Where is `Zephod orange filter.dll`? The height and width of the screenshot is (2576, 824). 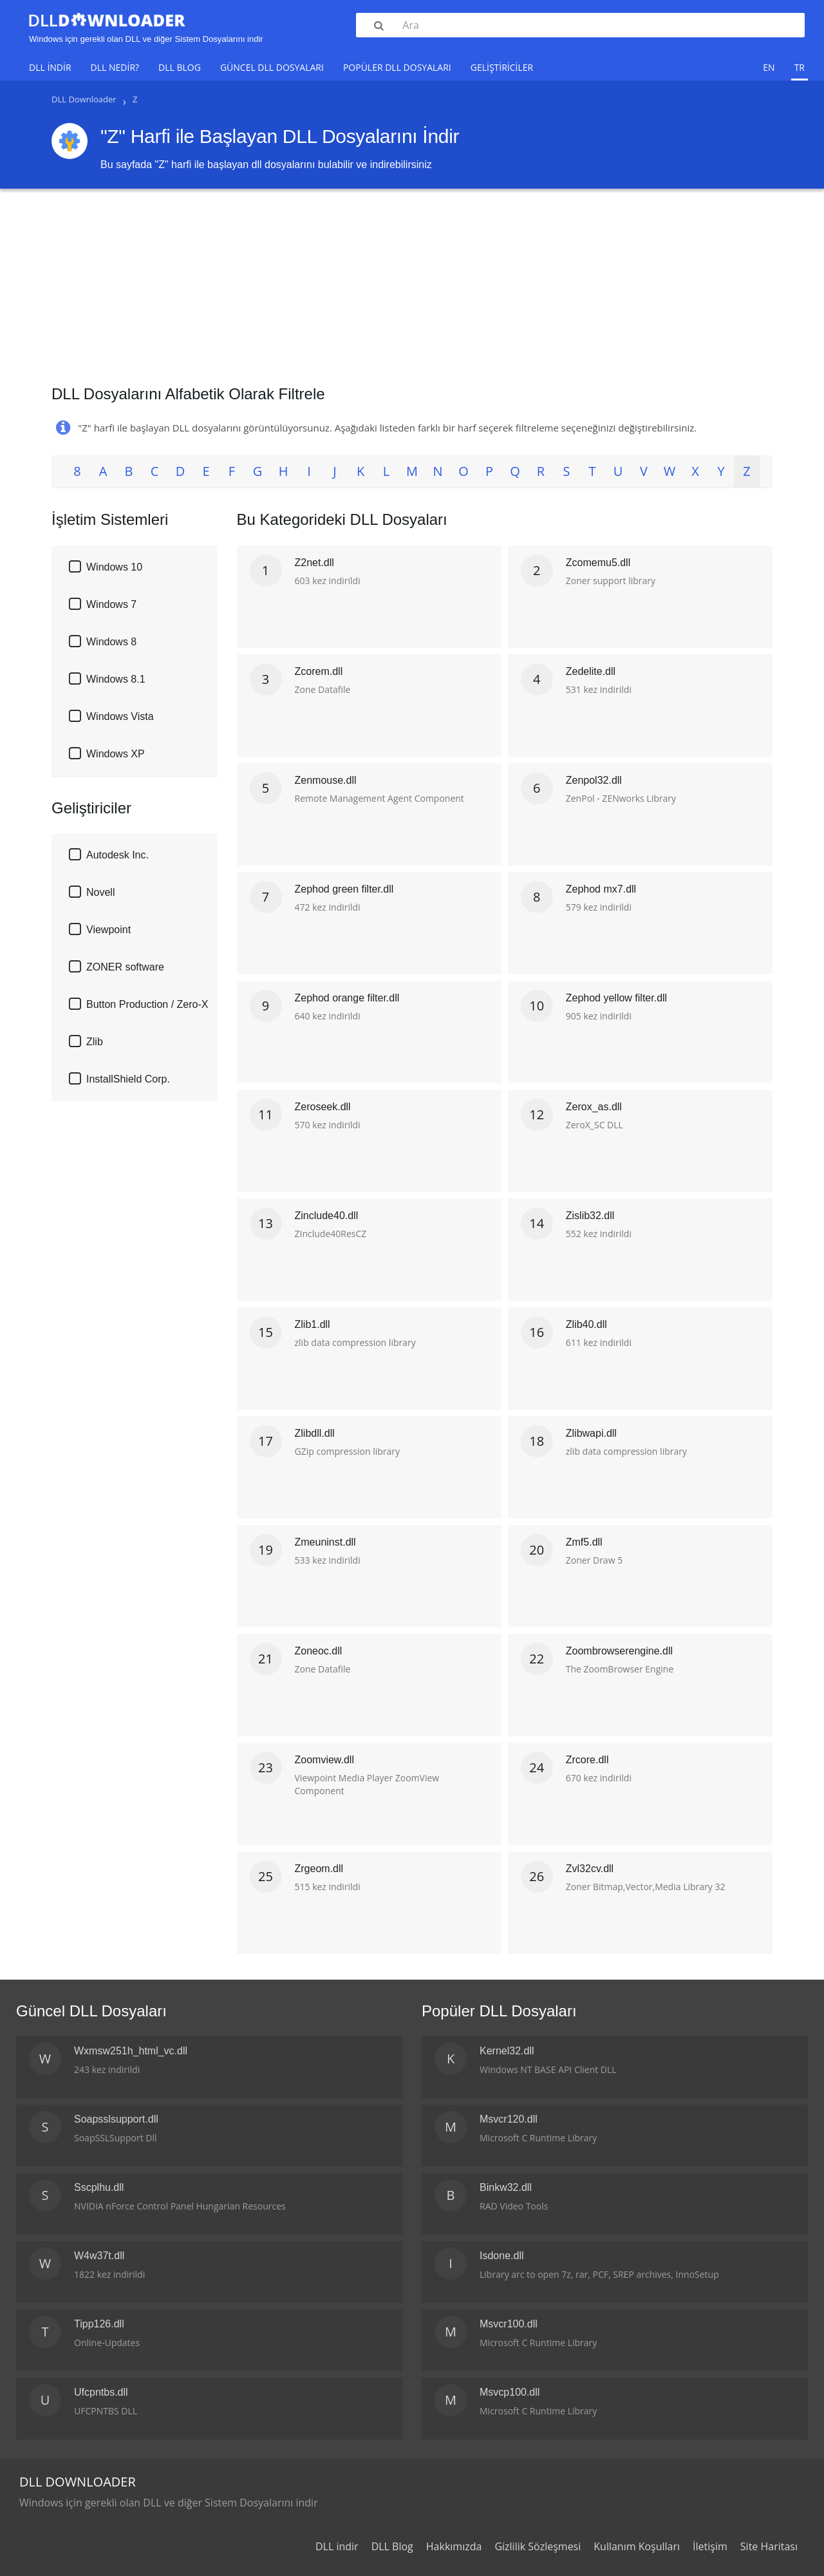 Zephod orange filter.dll is located at coordinates (347, 997).